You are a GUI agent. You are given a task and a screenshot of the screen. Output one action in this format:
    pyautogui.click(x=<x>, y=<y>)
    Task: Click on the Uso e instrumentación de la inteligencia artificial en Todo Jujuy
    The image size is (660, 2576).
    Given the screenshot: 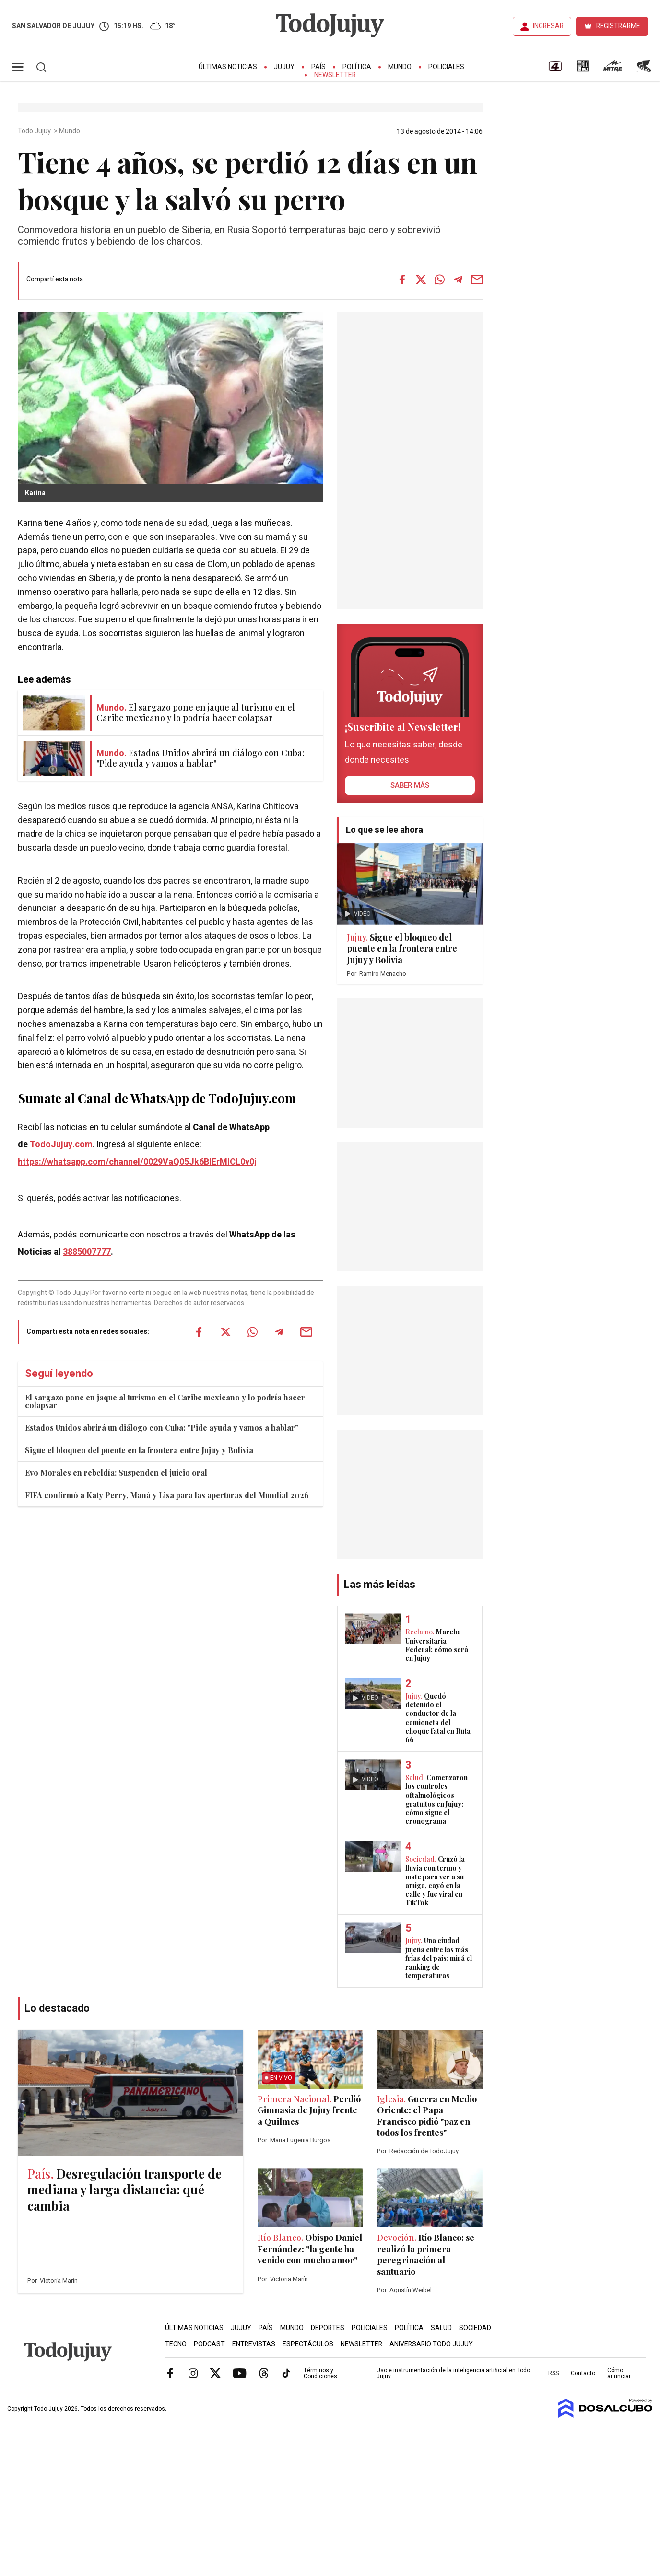 What is the action you would take?
    pyautogui.click(x=453, y=2373)
    